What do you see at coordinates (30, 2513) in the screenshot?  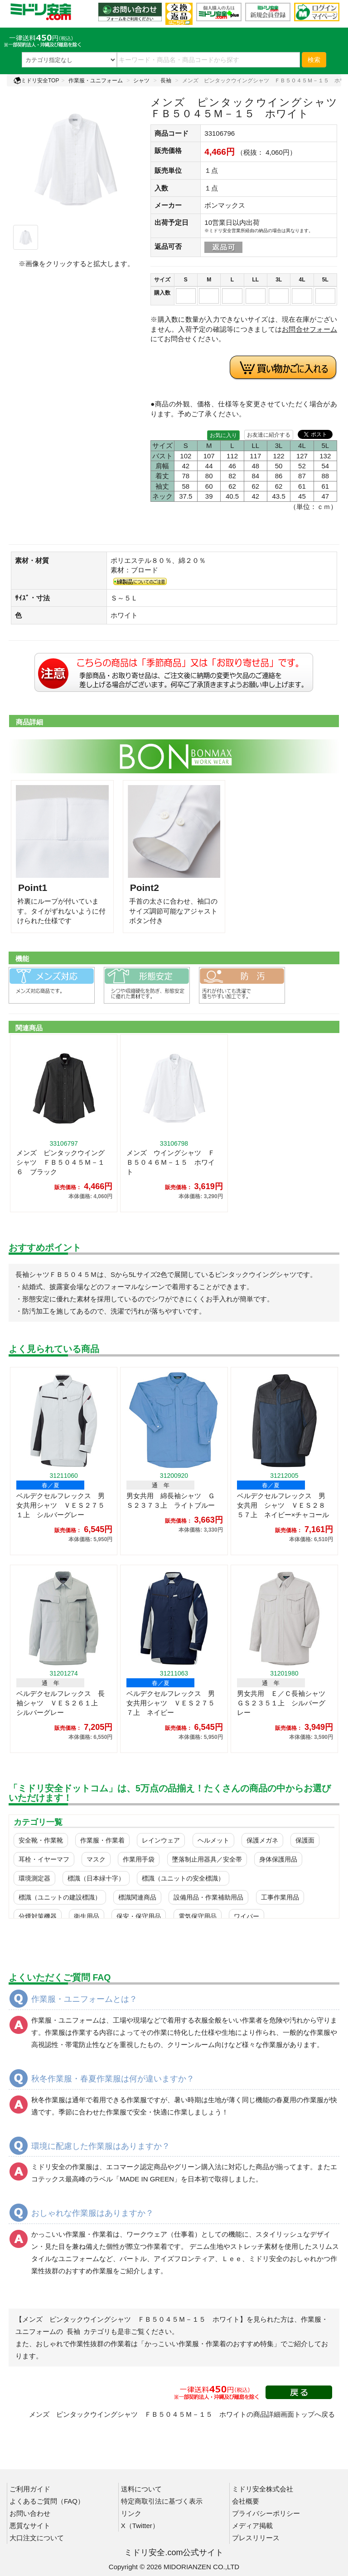 I see `お問い合わせ` at bounding box center [30, 2513].